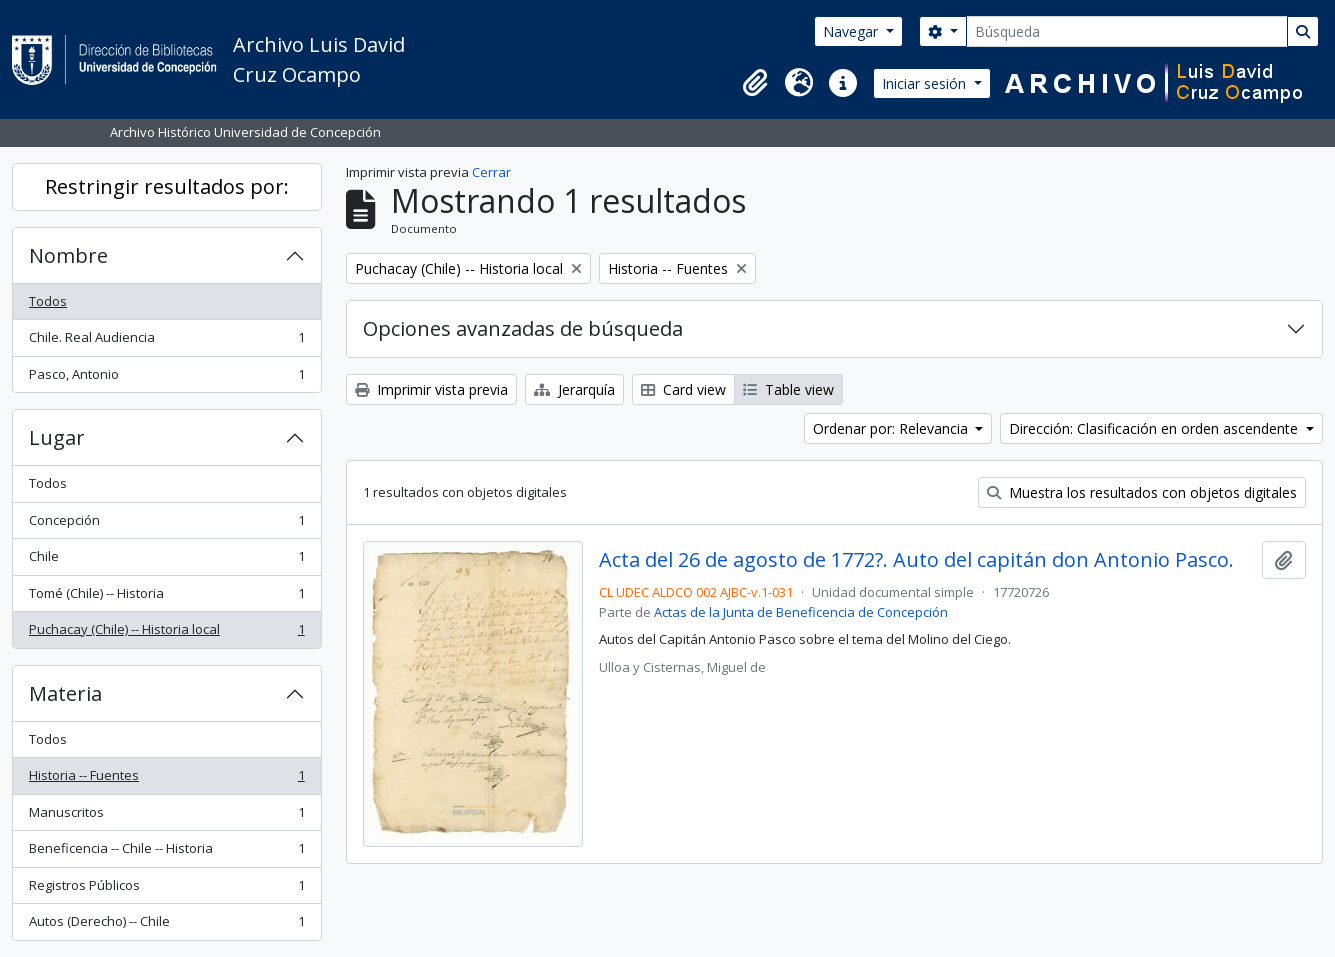 This screenshot has width=1335, height=957. What do you see at coordinates (926, 83) in the screenshot?
I see `Iniciar sesión` at bounding box center [926, 83].